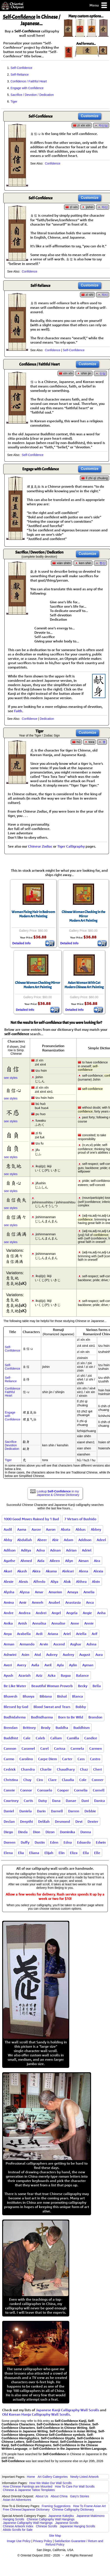 The image size is (110, 2576). Describe the element at coordinates (71, 1550) in the screenshot. I see `Adrian` at that location.